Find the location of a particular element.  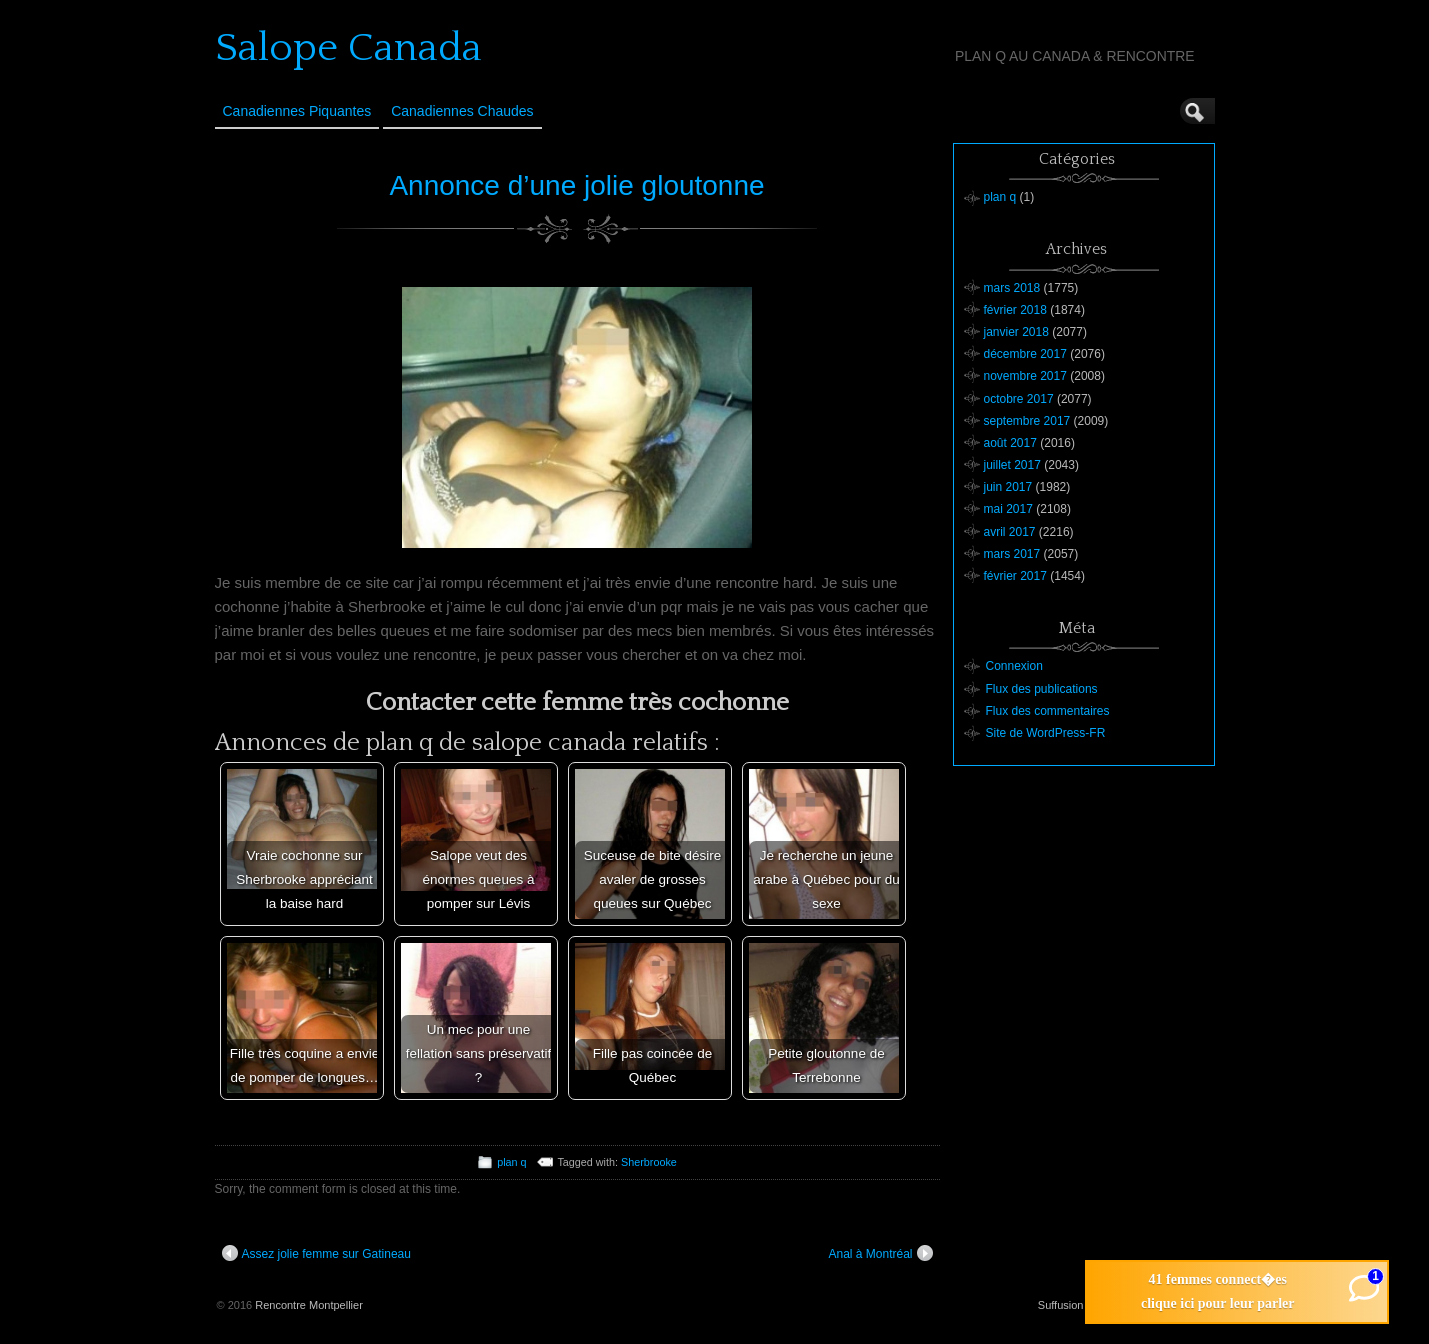

Rencontre Montpellier is located at coordinates (309, 1305).